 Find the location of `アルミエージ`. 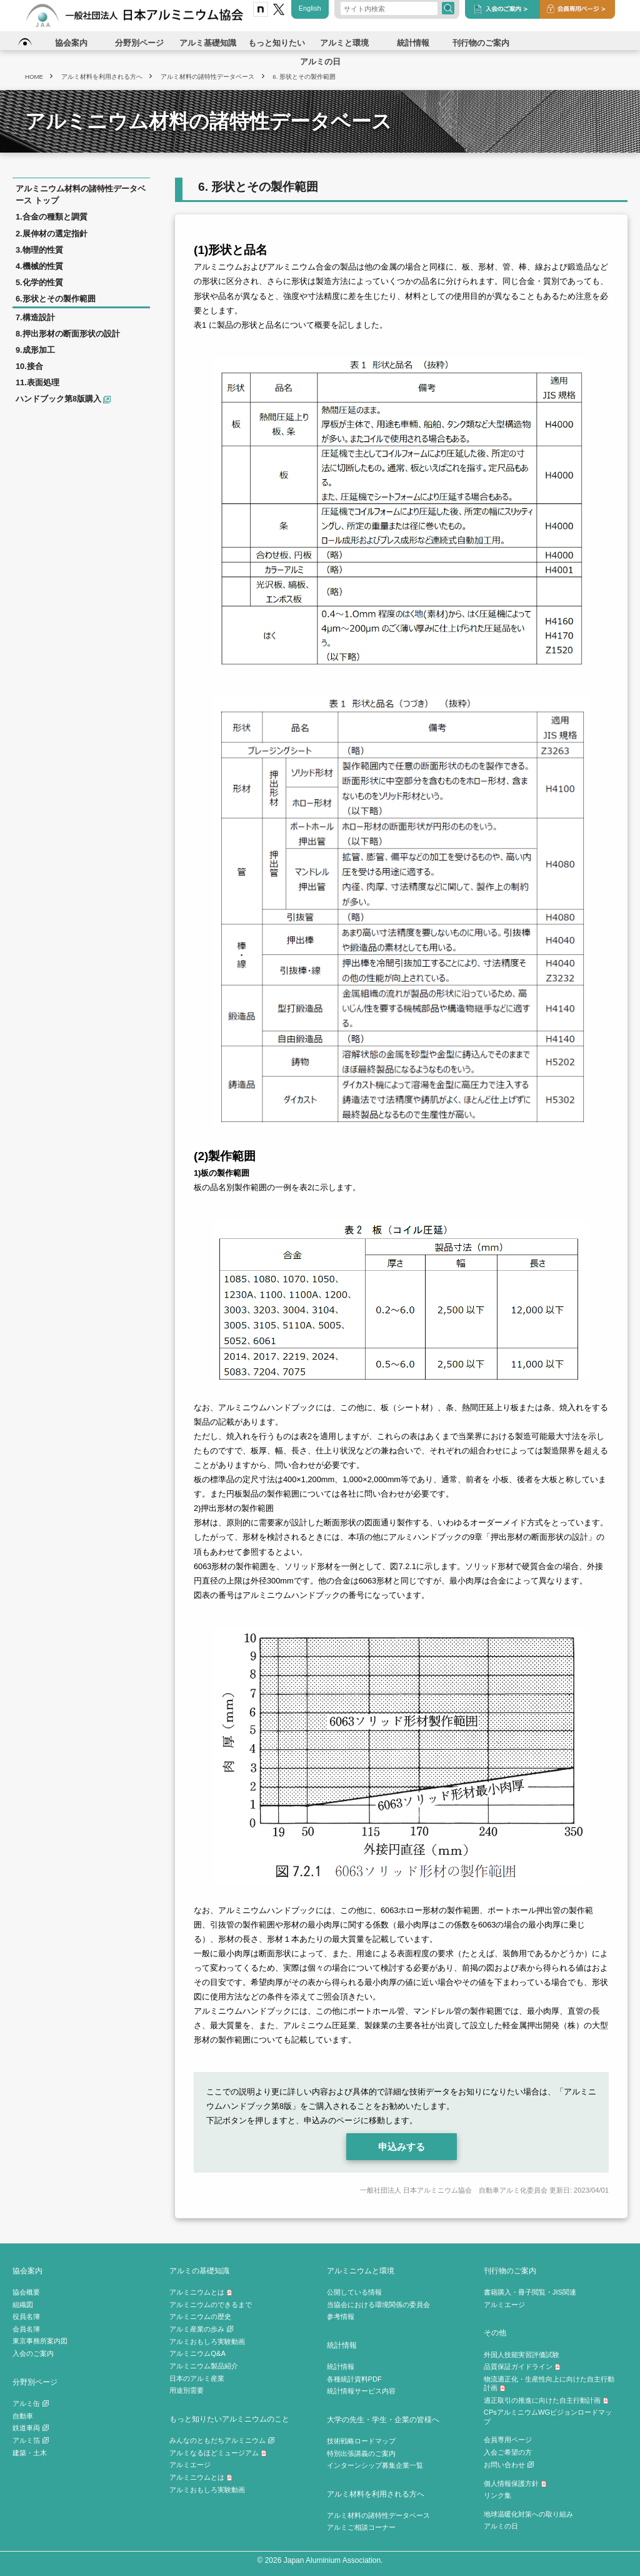

アルミエージ is located at coordinates (190, 2464).